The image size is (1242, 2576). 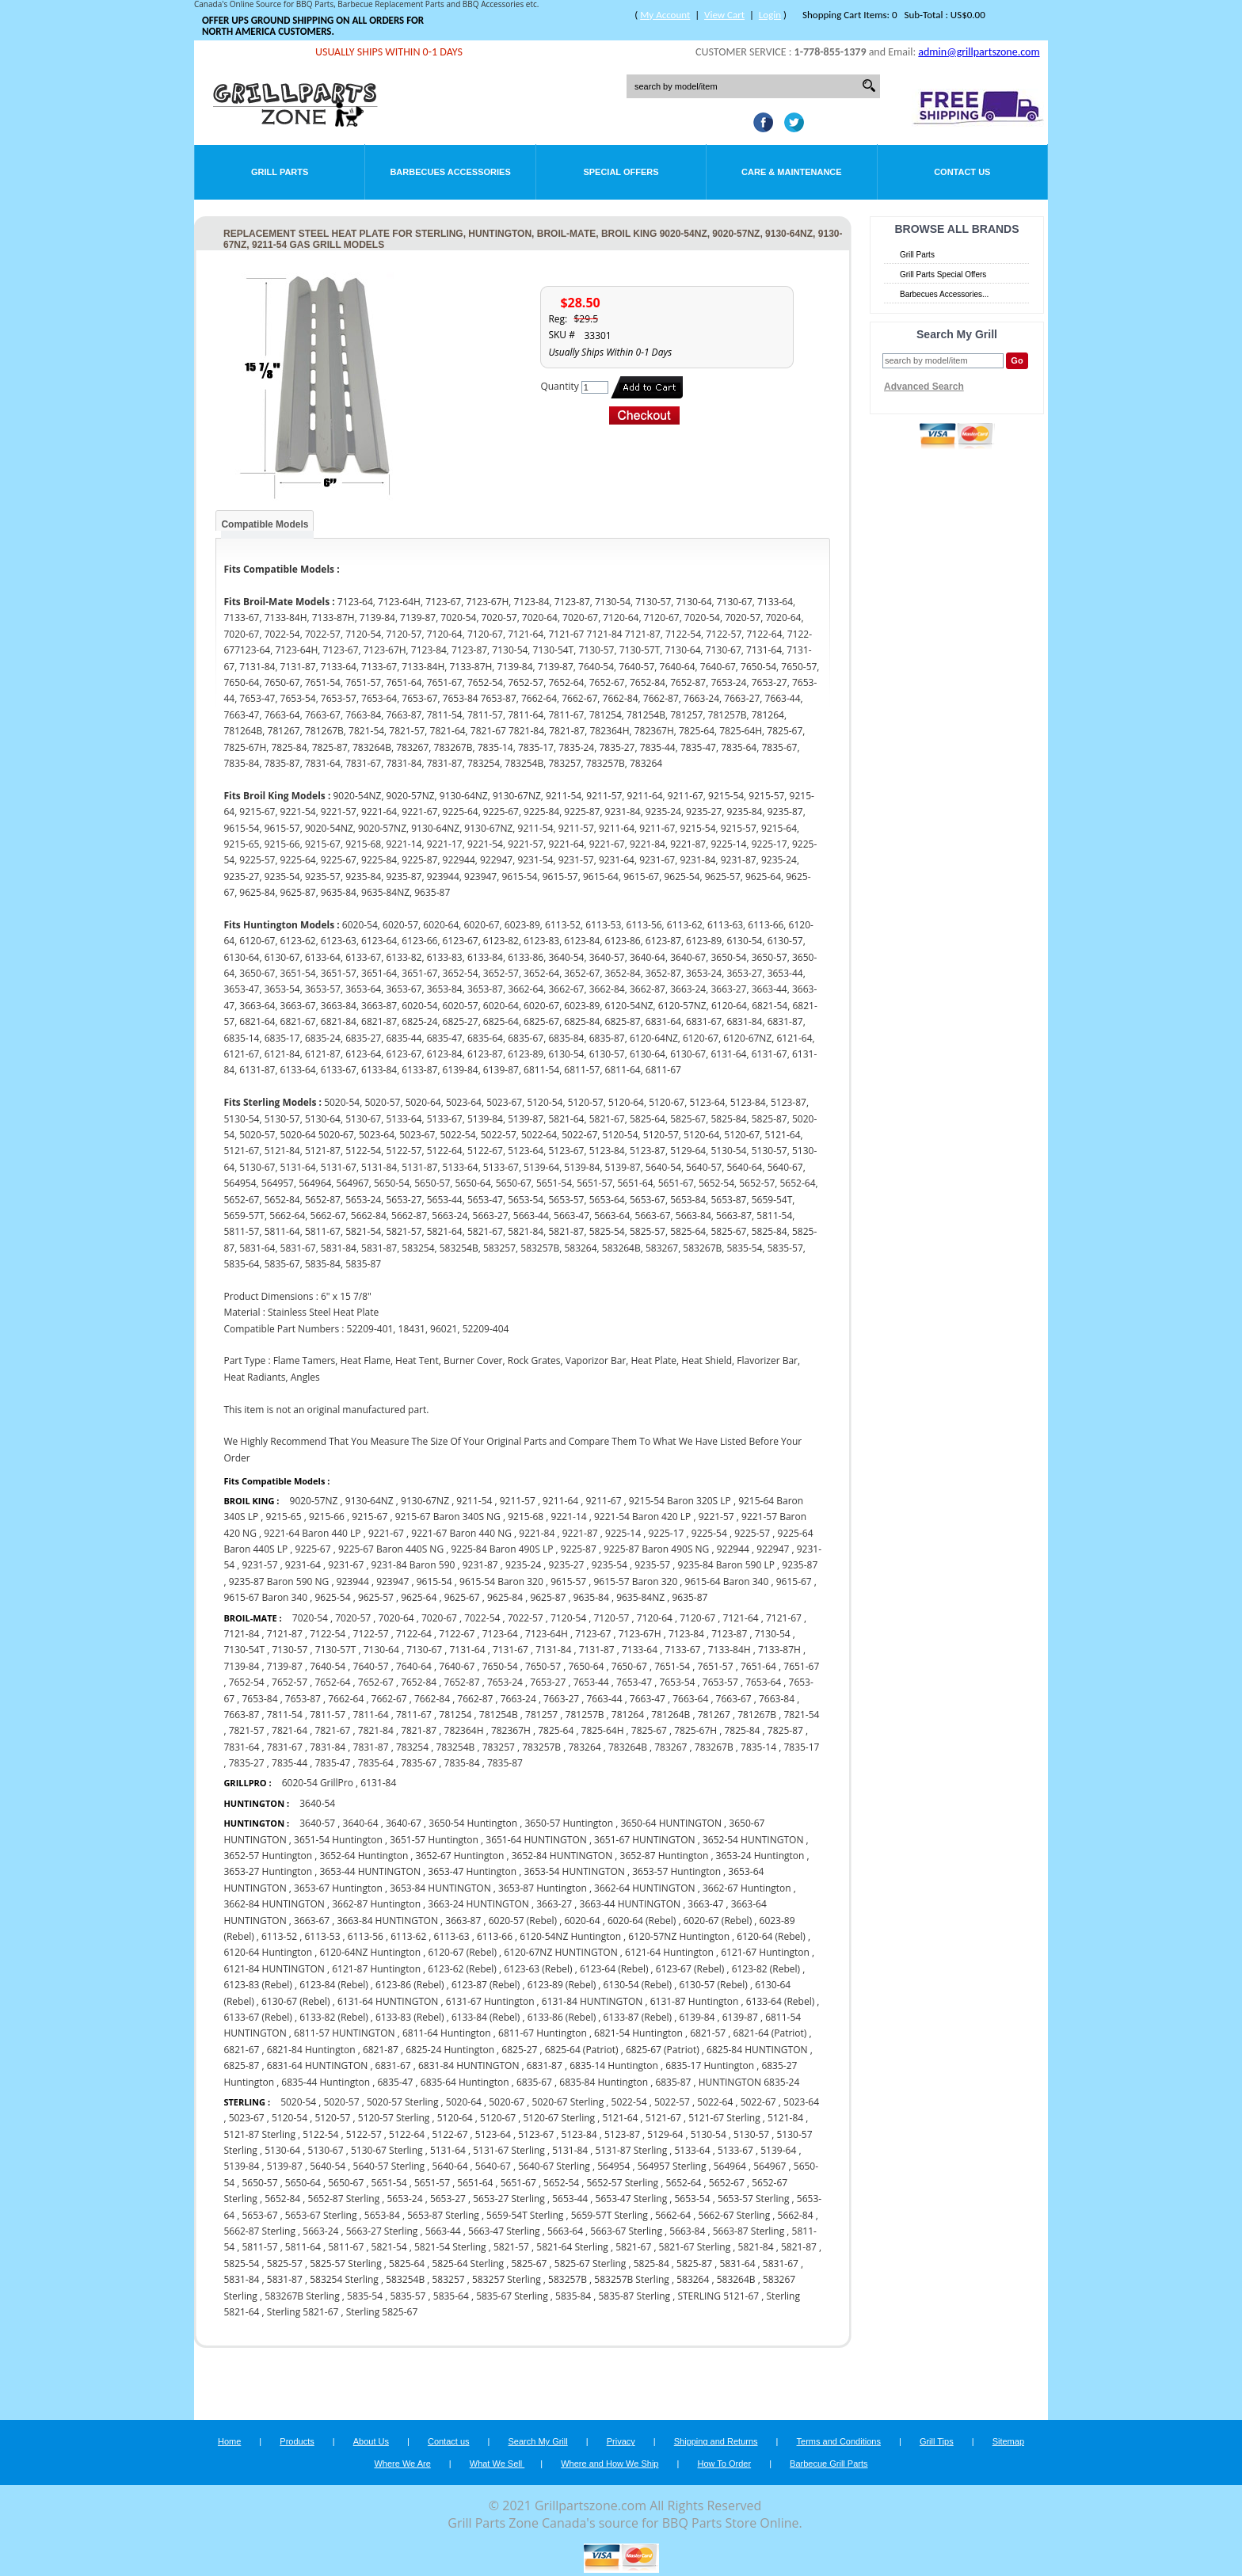 I want to click on 783254B, so click(x=455, y=1747).